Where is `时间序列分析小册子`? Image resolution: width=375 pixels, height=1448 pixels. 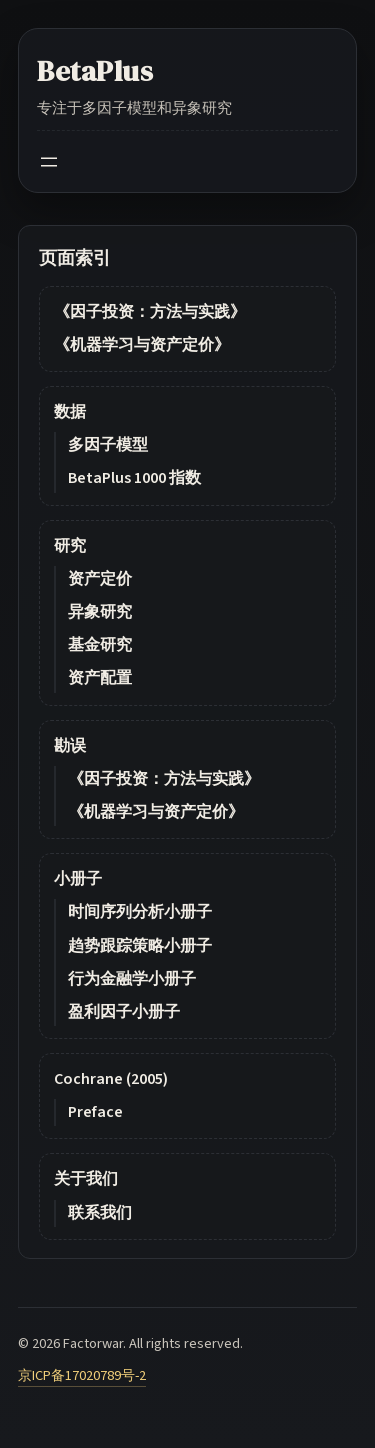 时间序列分析小册子 is located at coordinates (140, 912).